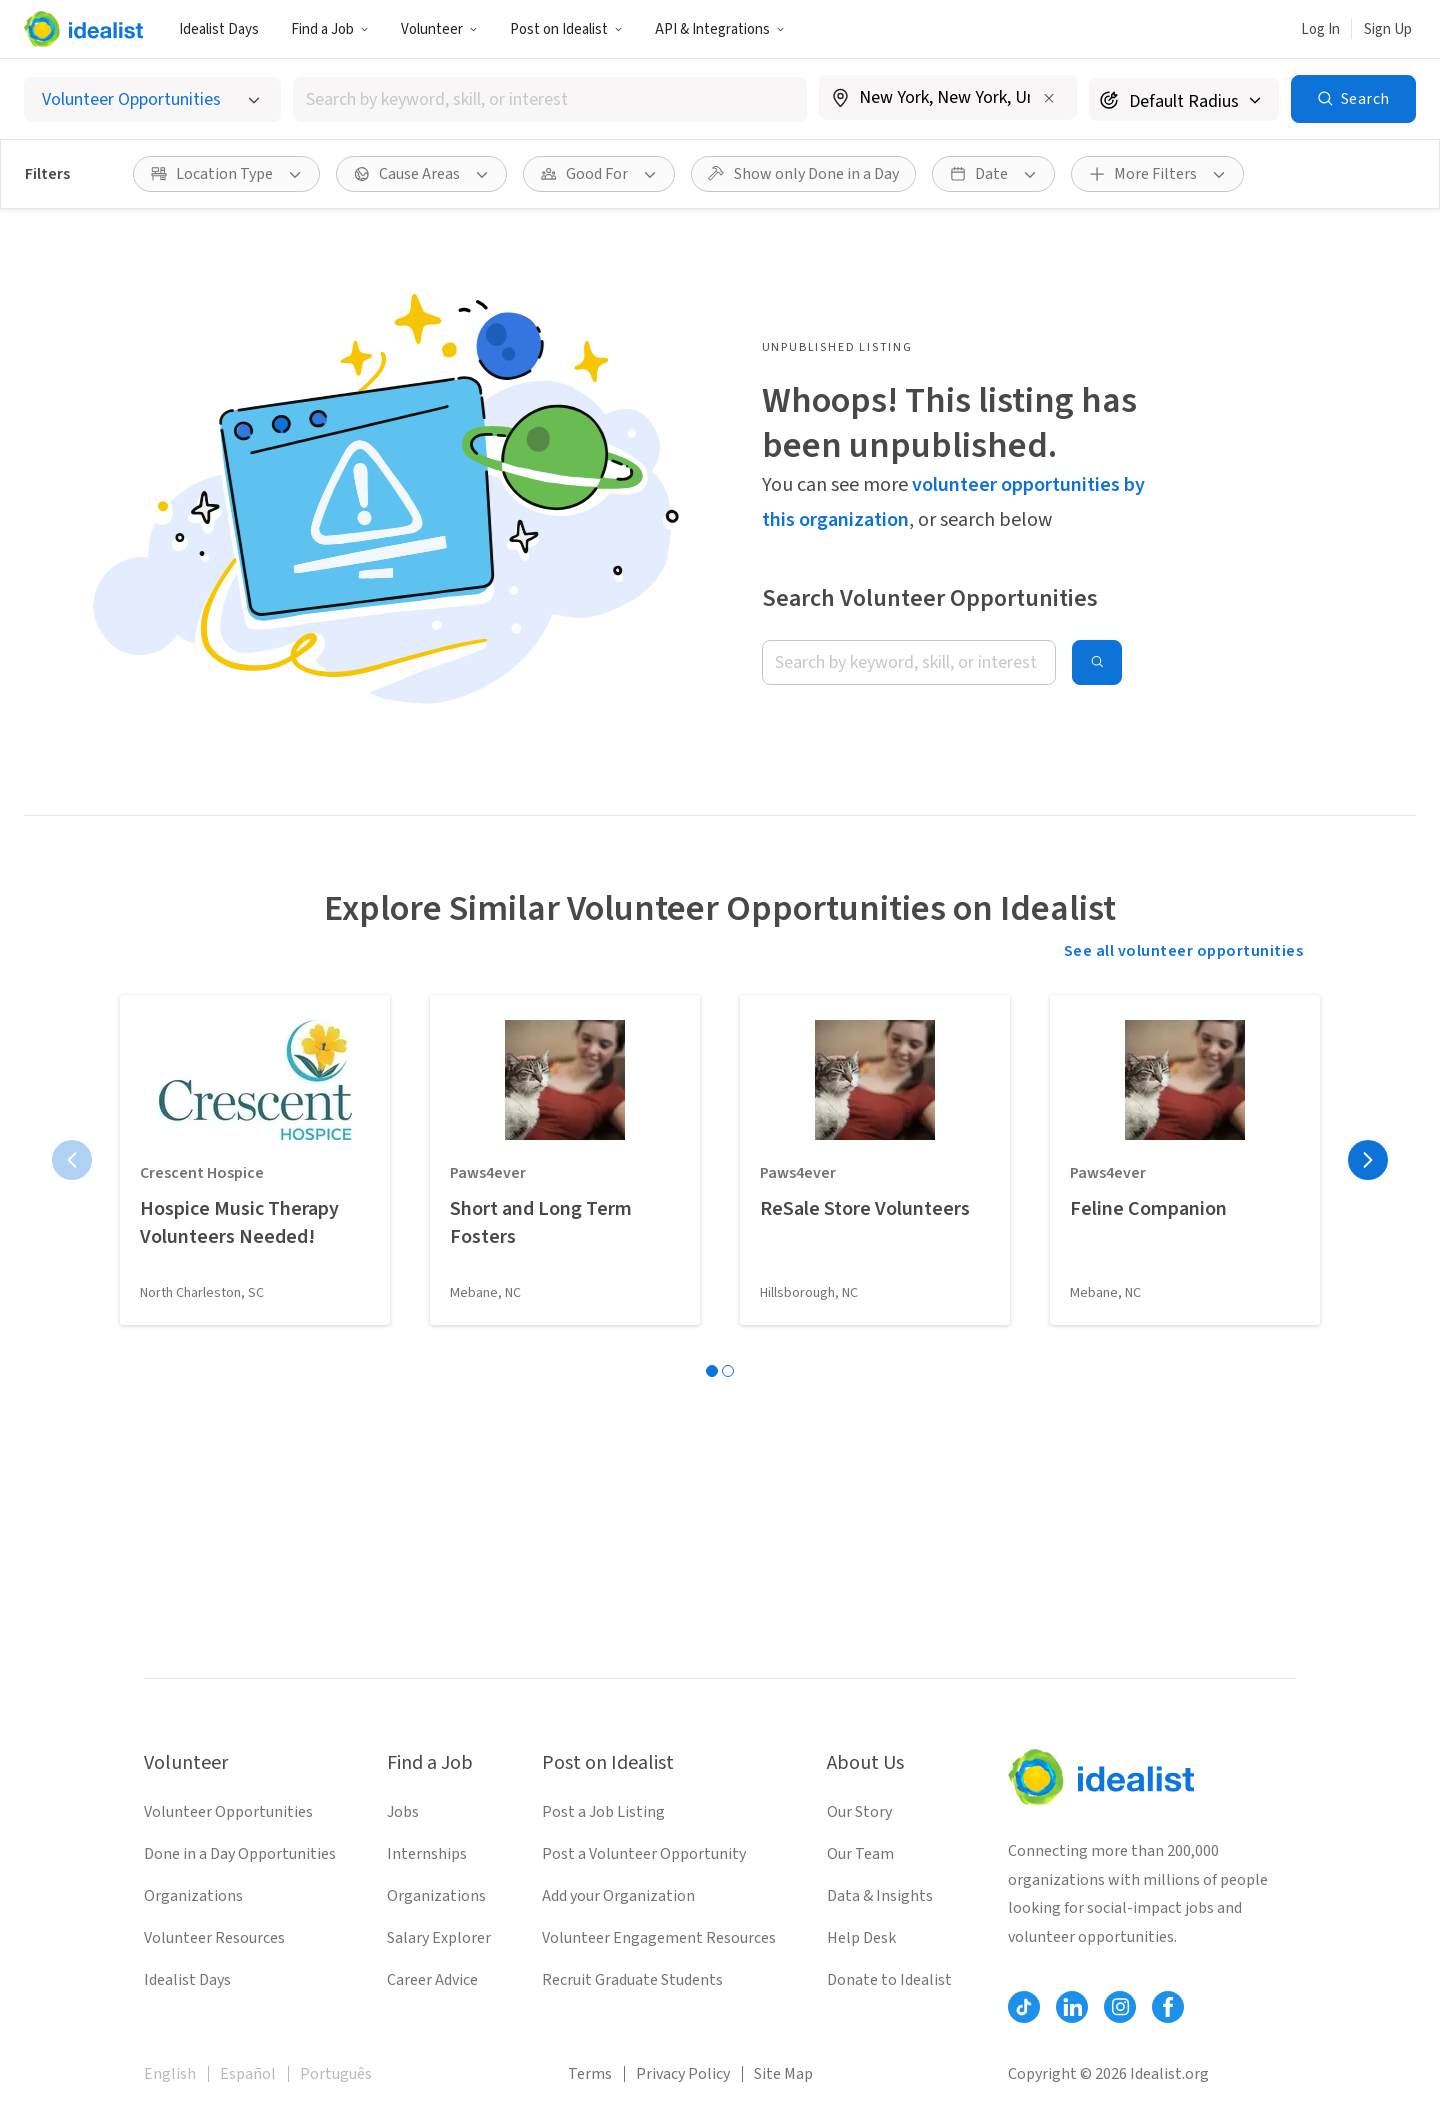  What do you see at coordinates (214, 1938) in the screenshot?
I see `Volunteer Resources` at bounding box center [214, 1938].